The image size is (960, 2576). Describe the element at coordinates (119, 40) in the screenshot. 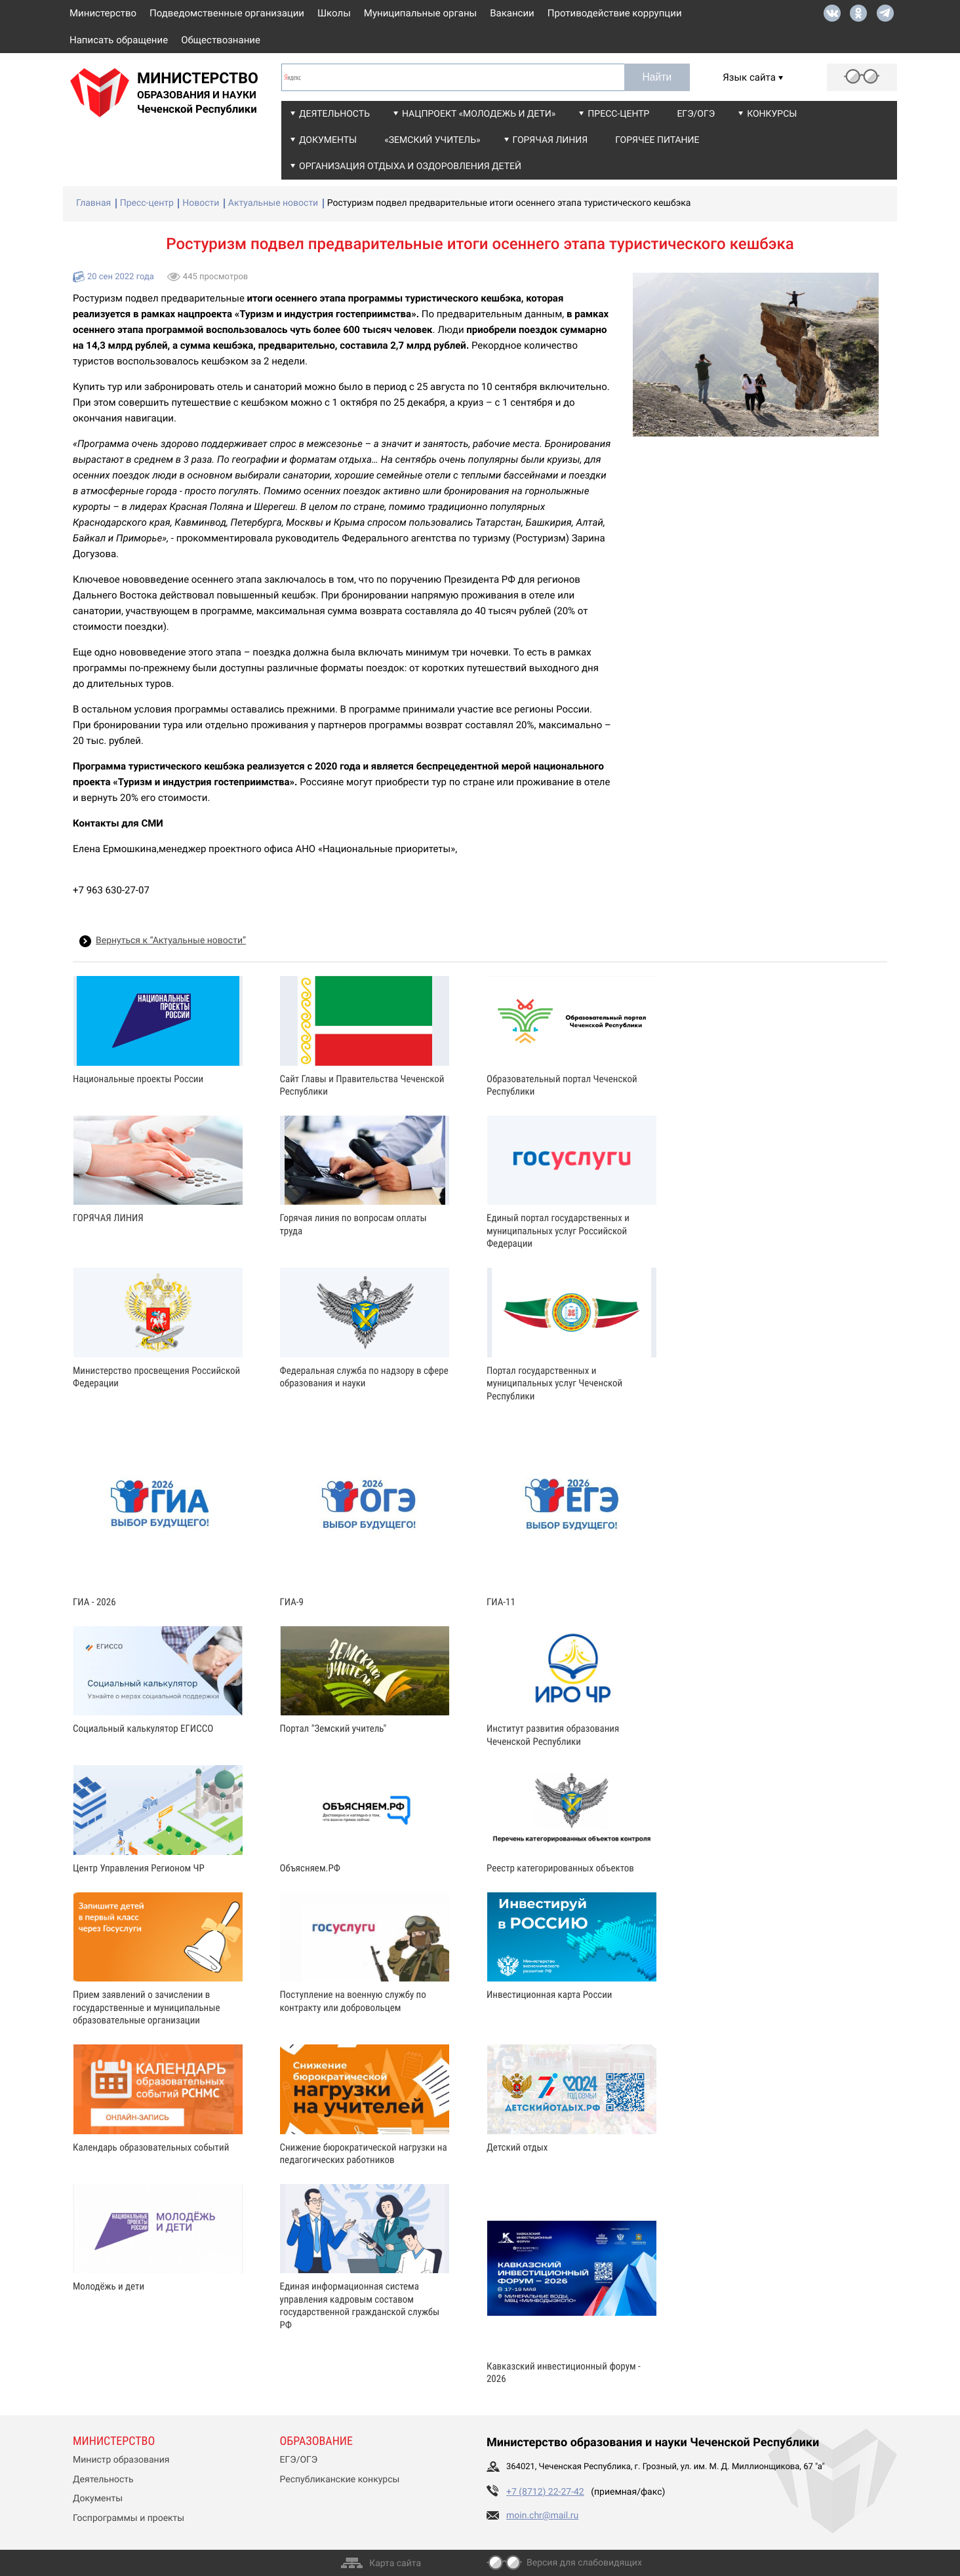

I see `Написать обращение` at that location.